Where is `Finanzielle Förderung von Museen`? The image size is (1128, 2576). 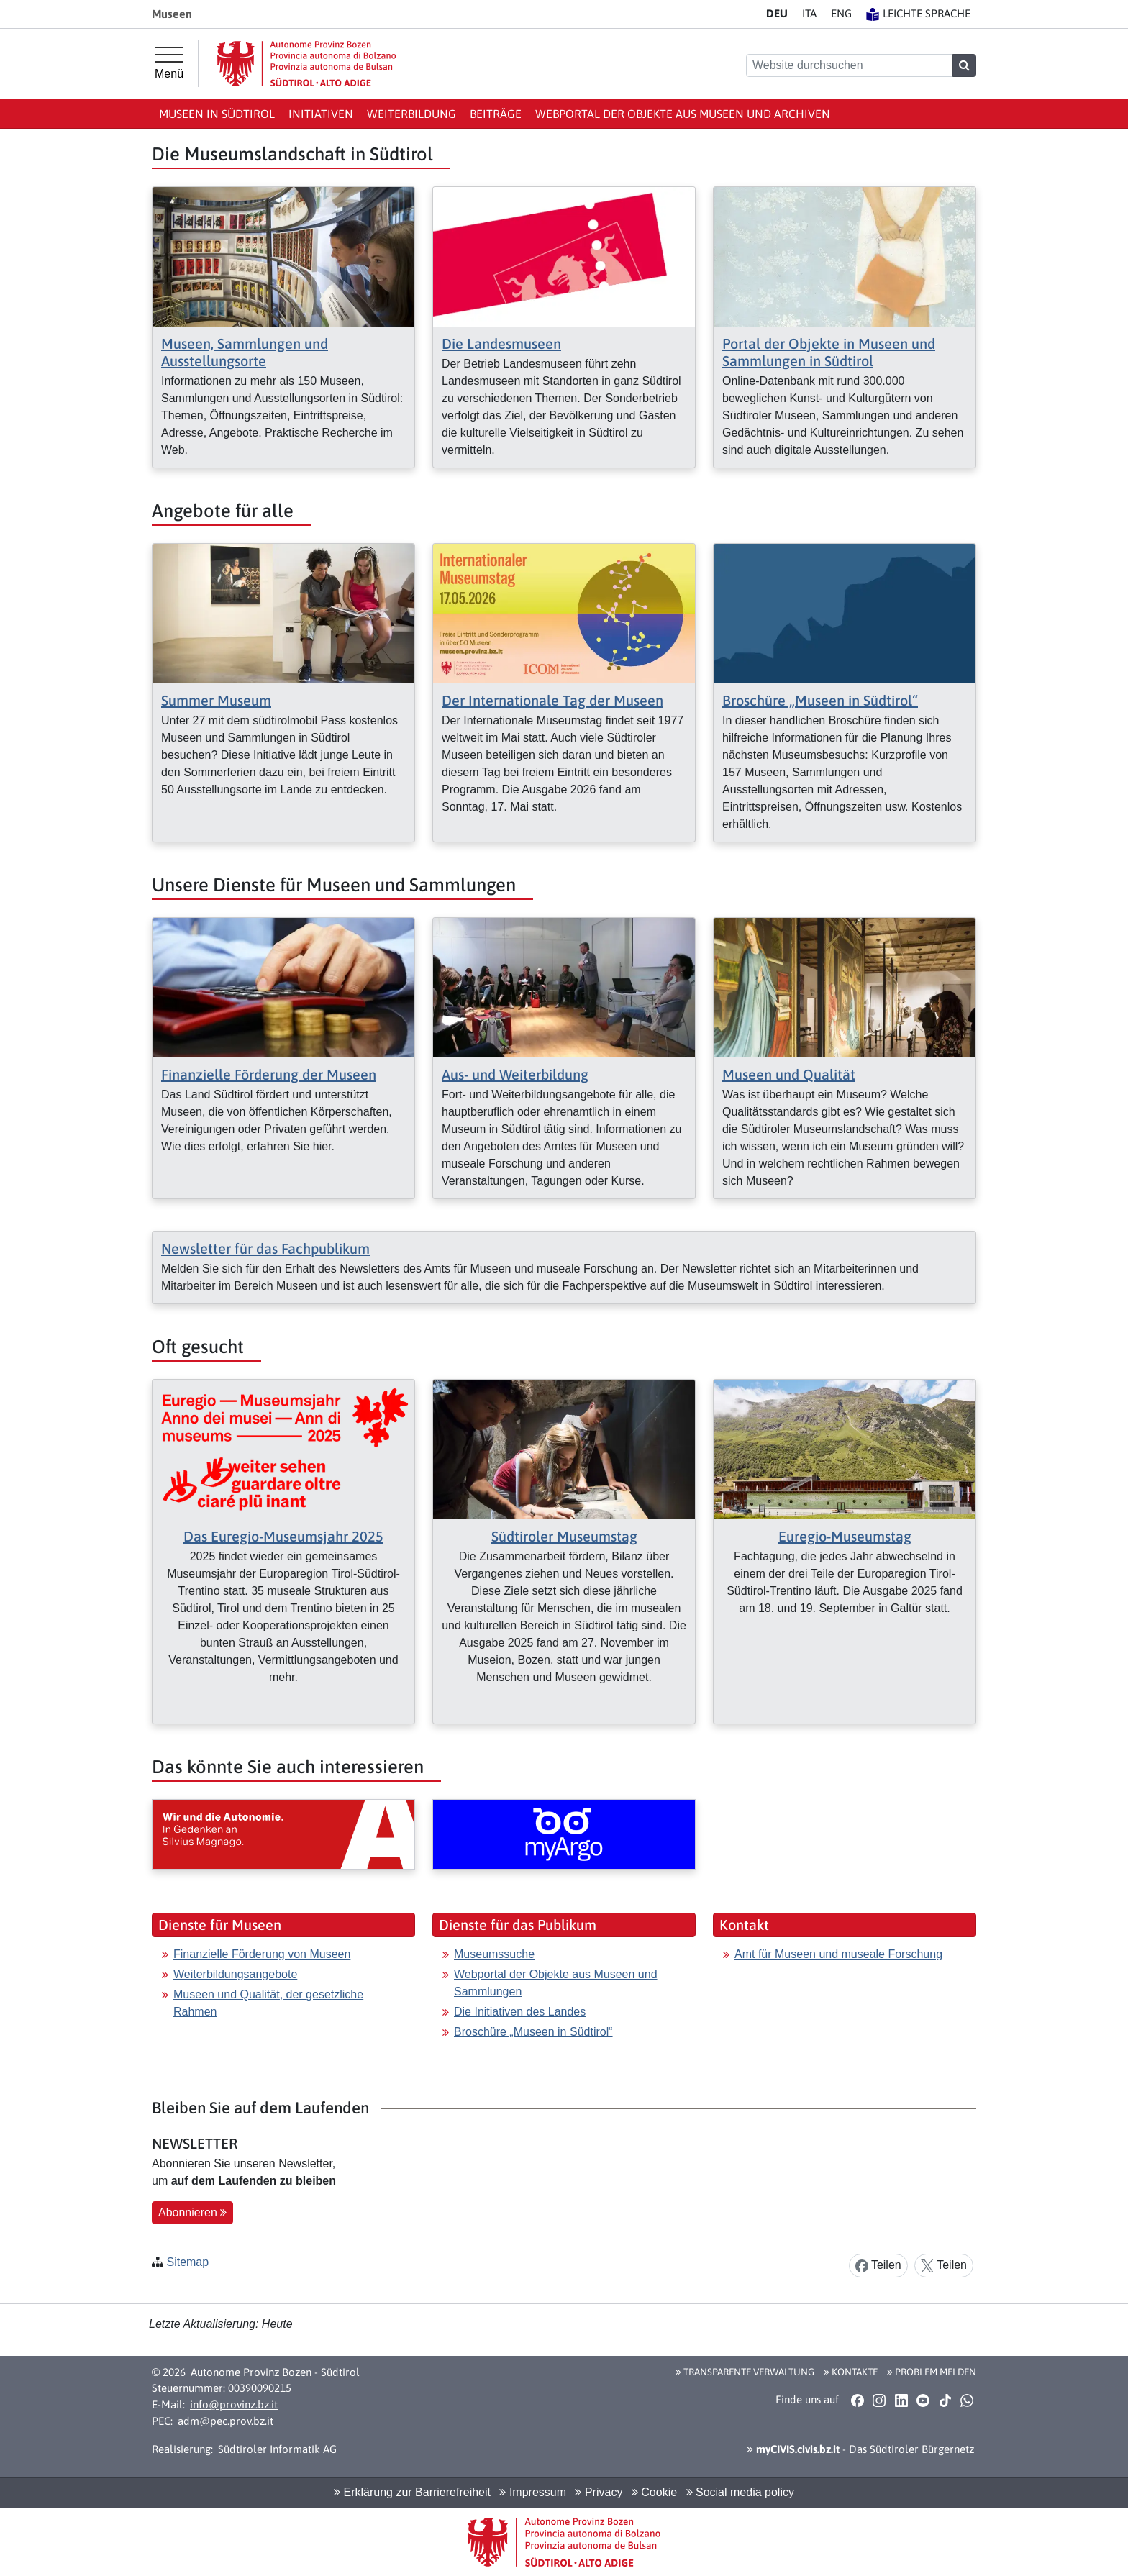 Finanzielle Förderung von Museen is located at coordinates (261, 1954).